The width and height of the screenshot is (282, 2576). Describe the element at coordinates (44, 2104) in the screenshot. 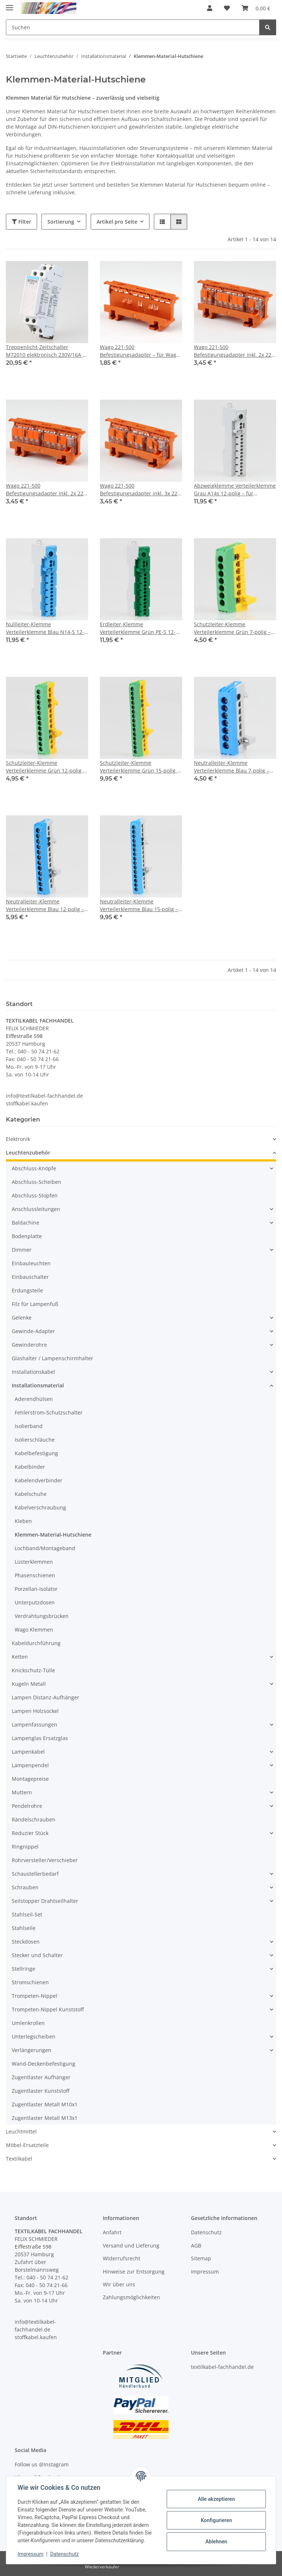

I see `Zugentlaster Metall M10x1` at that location.